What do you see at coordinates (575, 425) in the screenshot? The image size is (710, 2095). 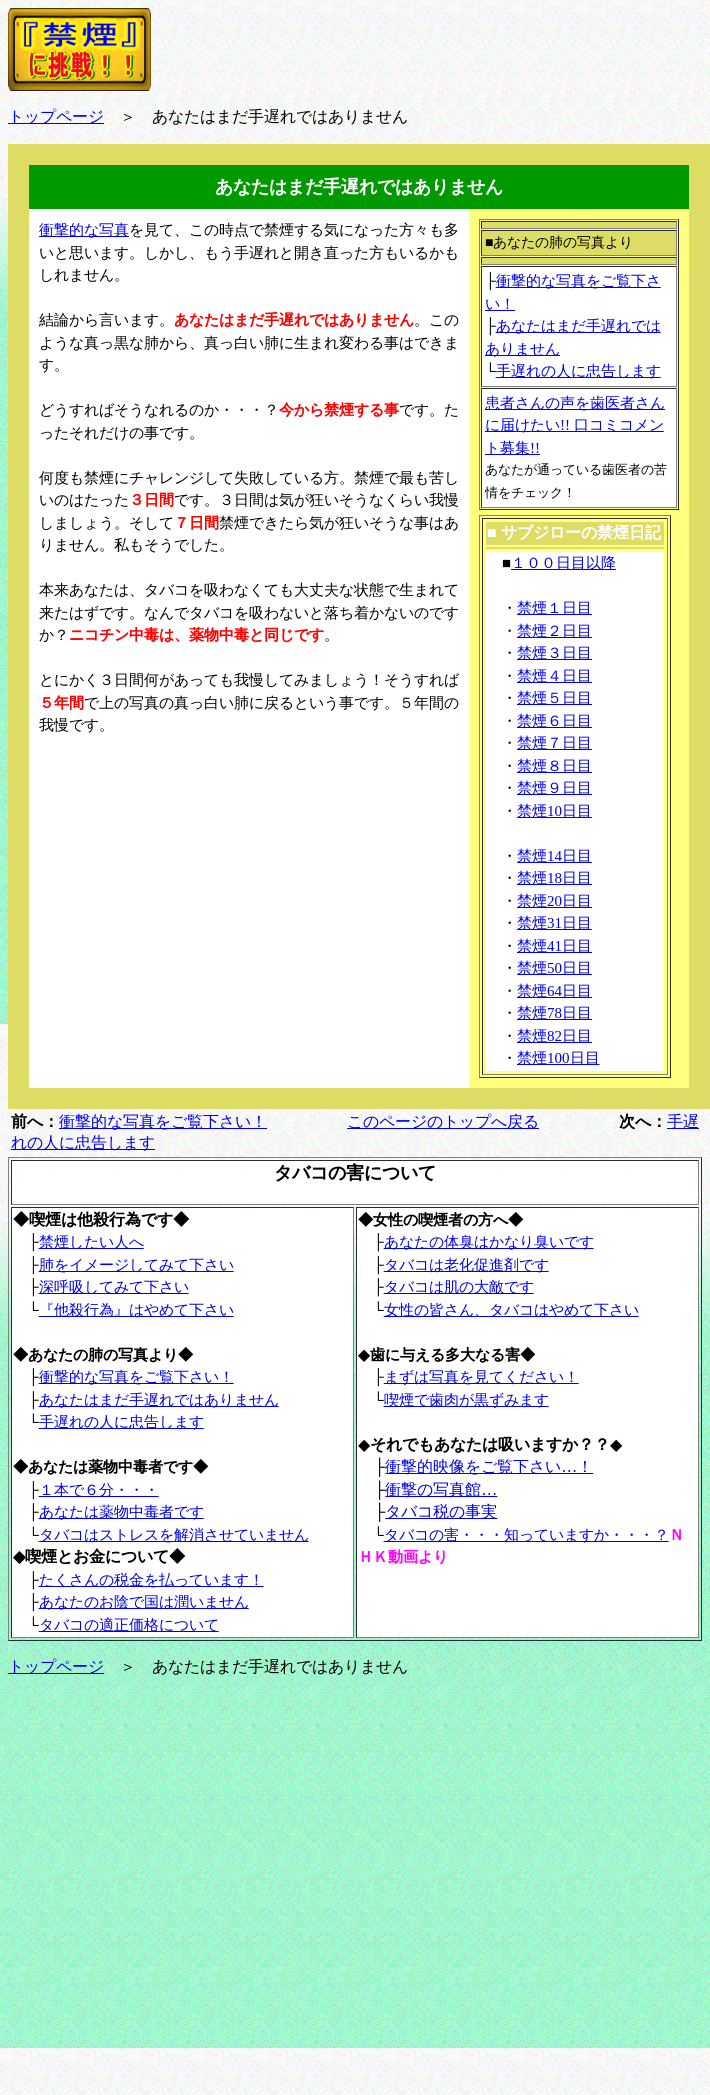 I see `患者さんの声を歯医者さんに届けたい!! 口コミコメント募集!!` at bounding box center [575, 425].